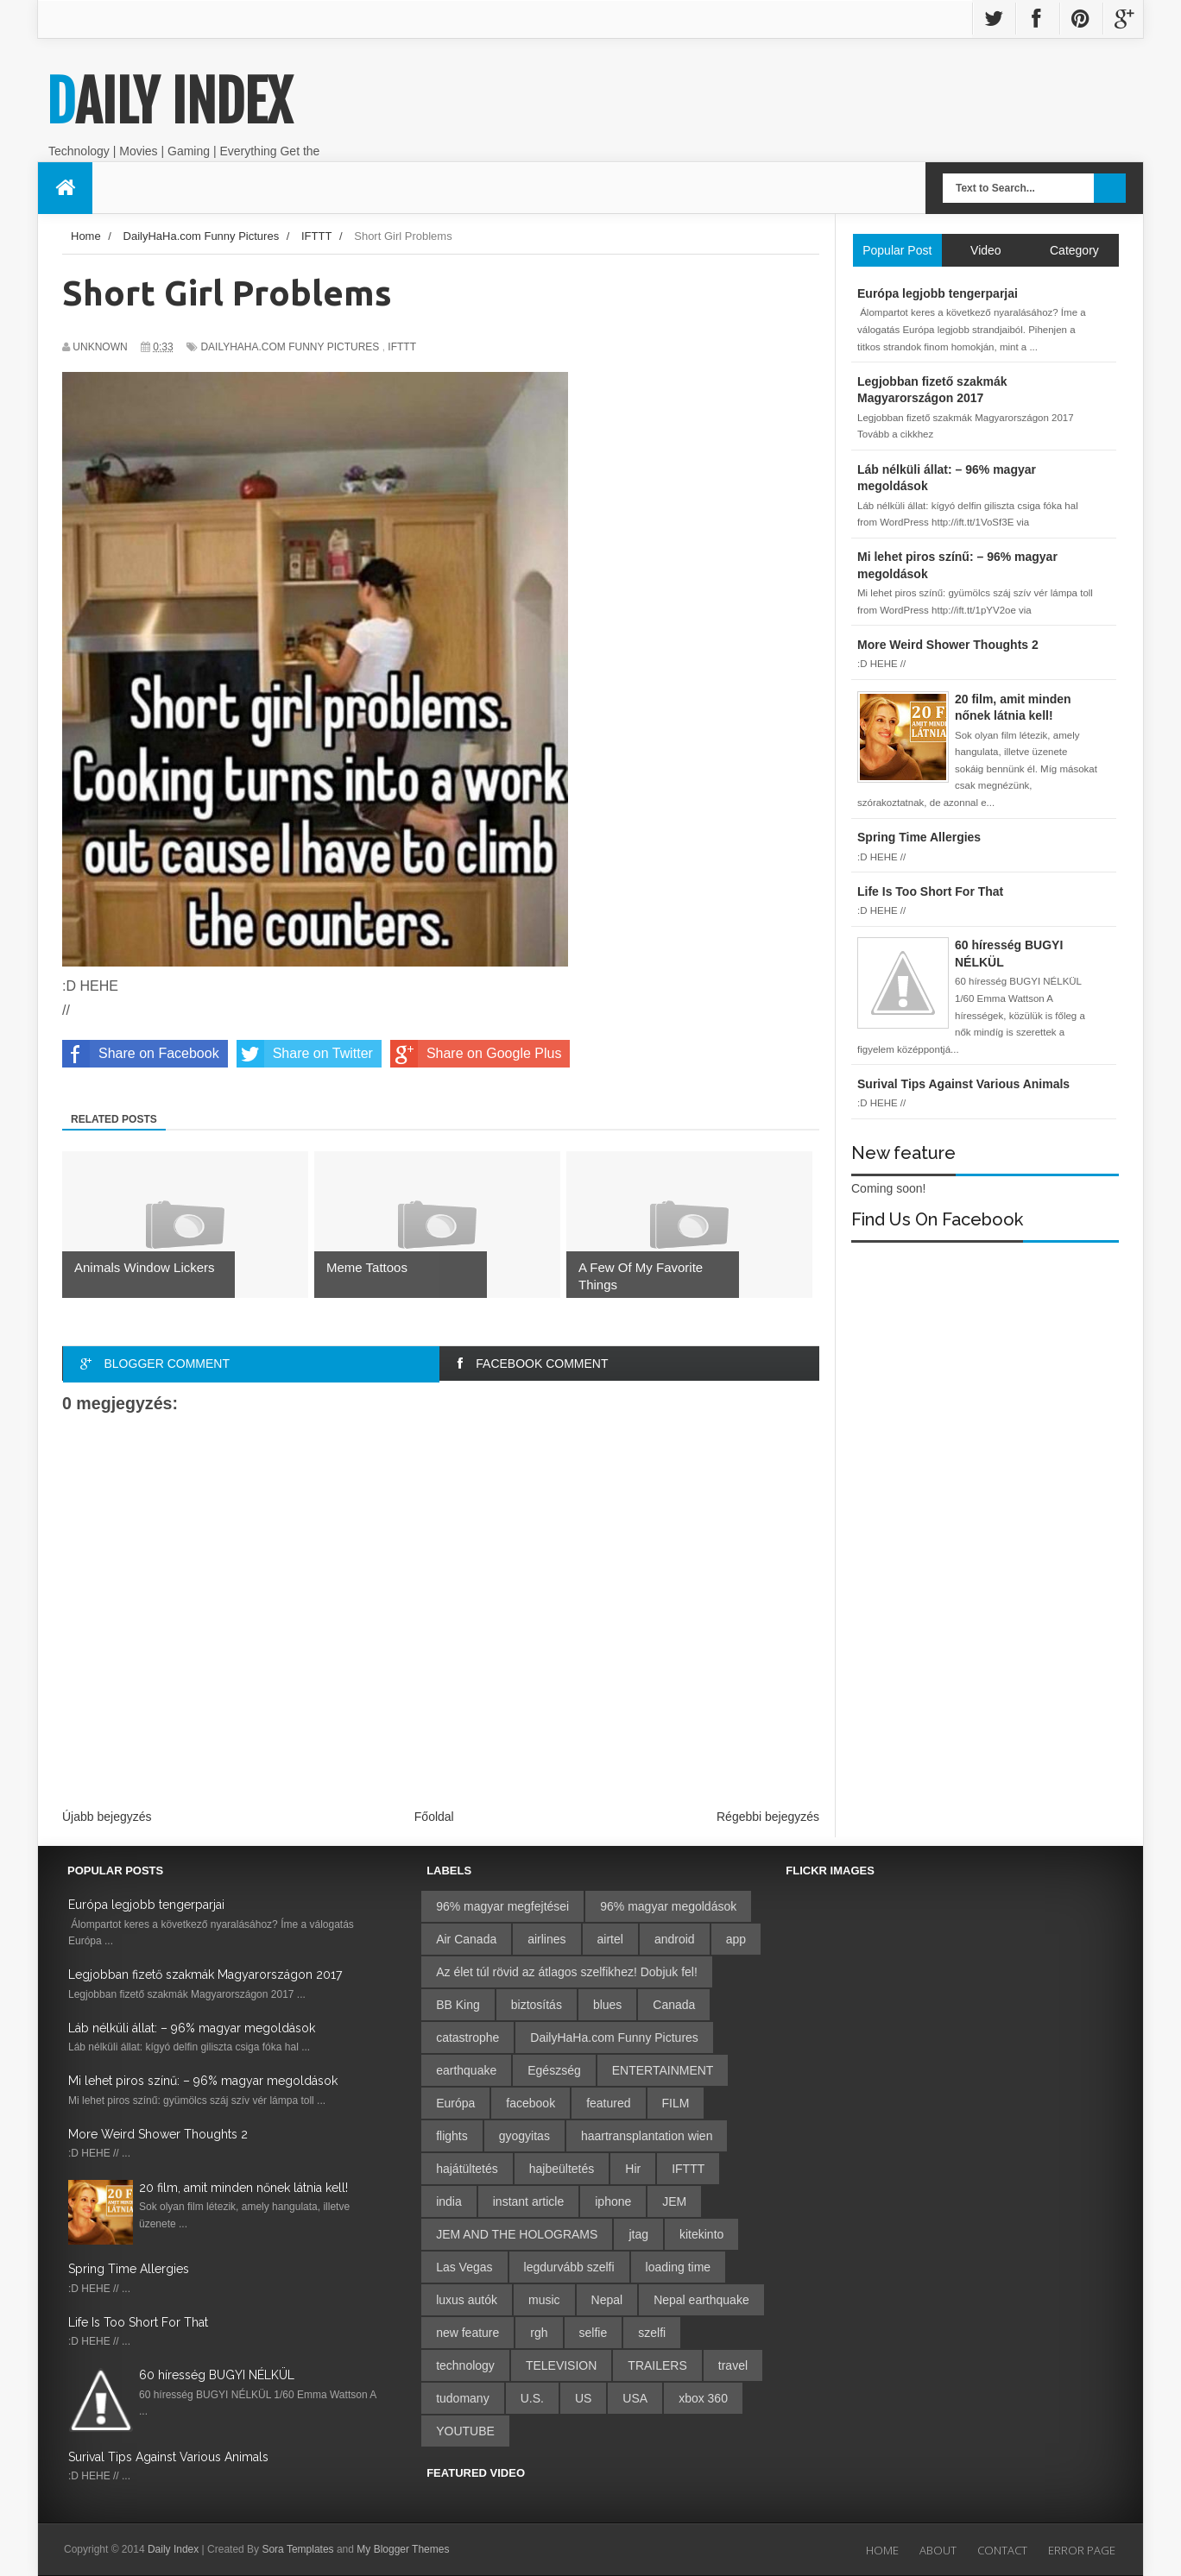  I want to click on Egészség, so click(553, 2070).